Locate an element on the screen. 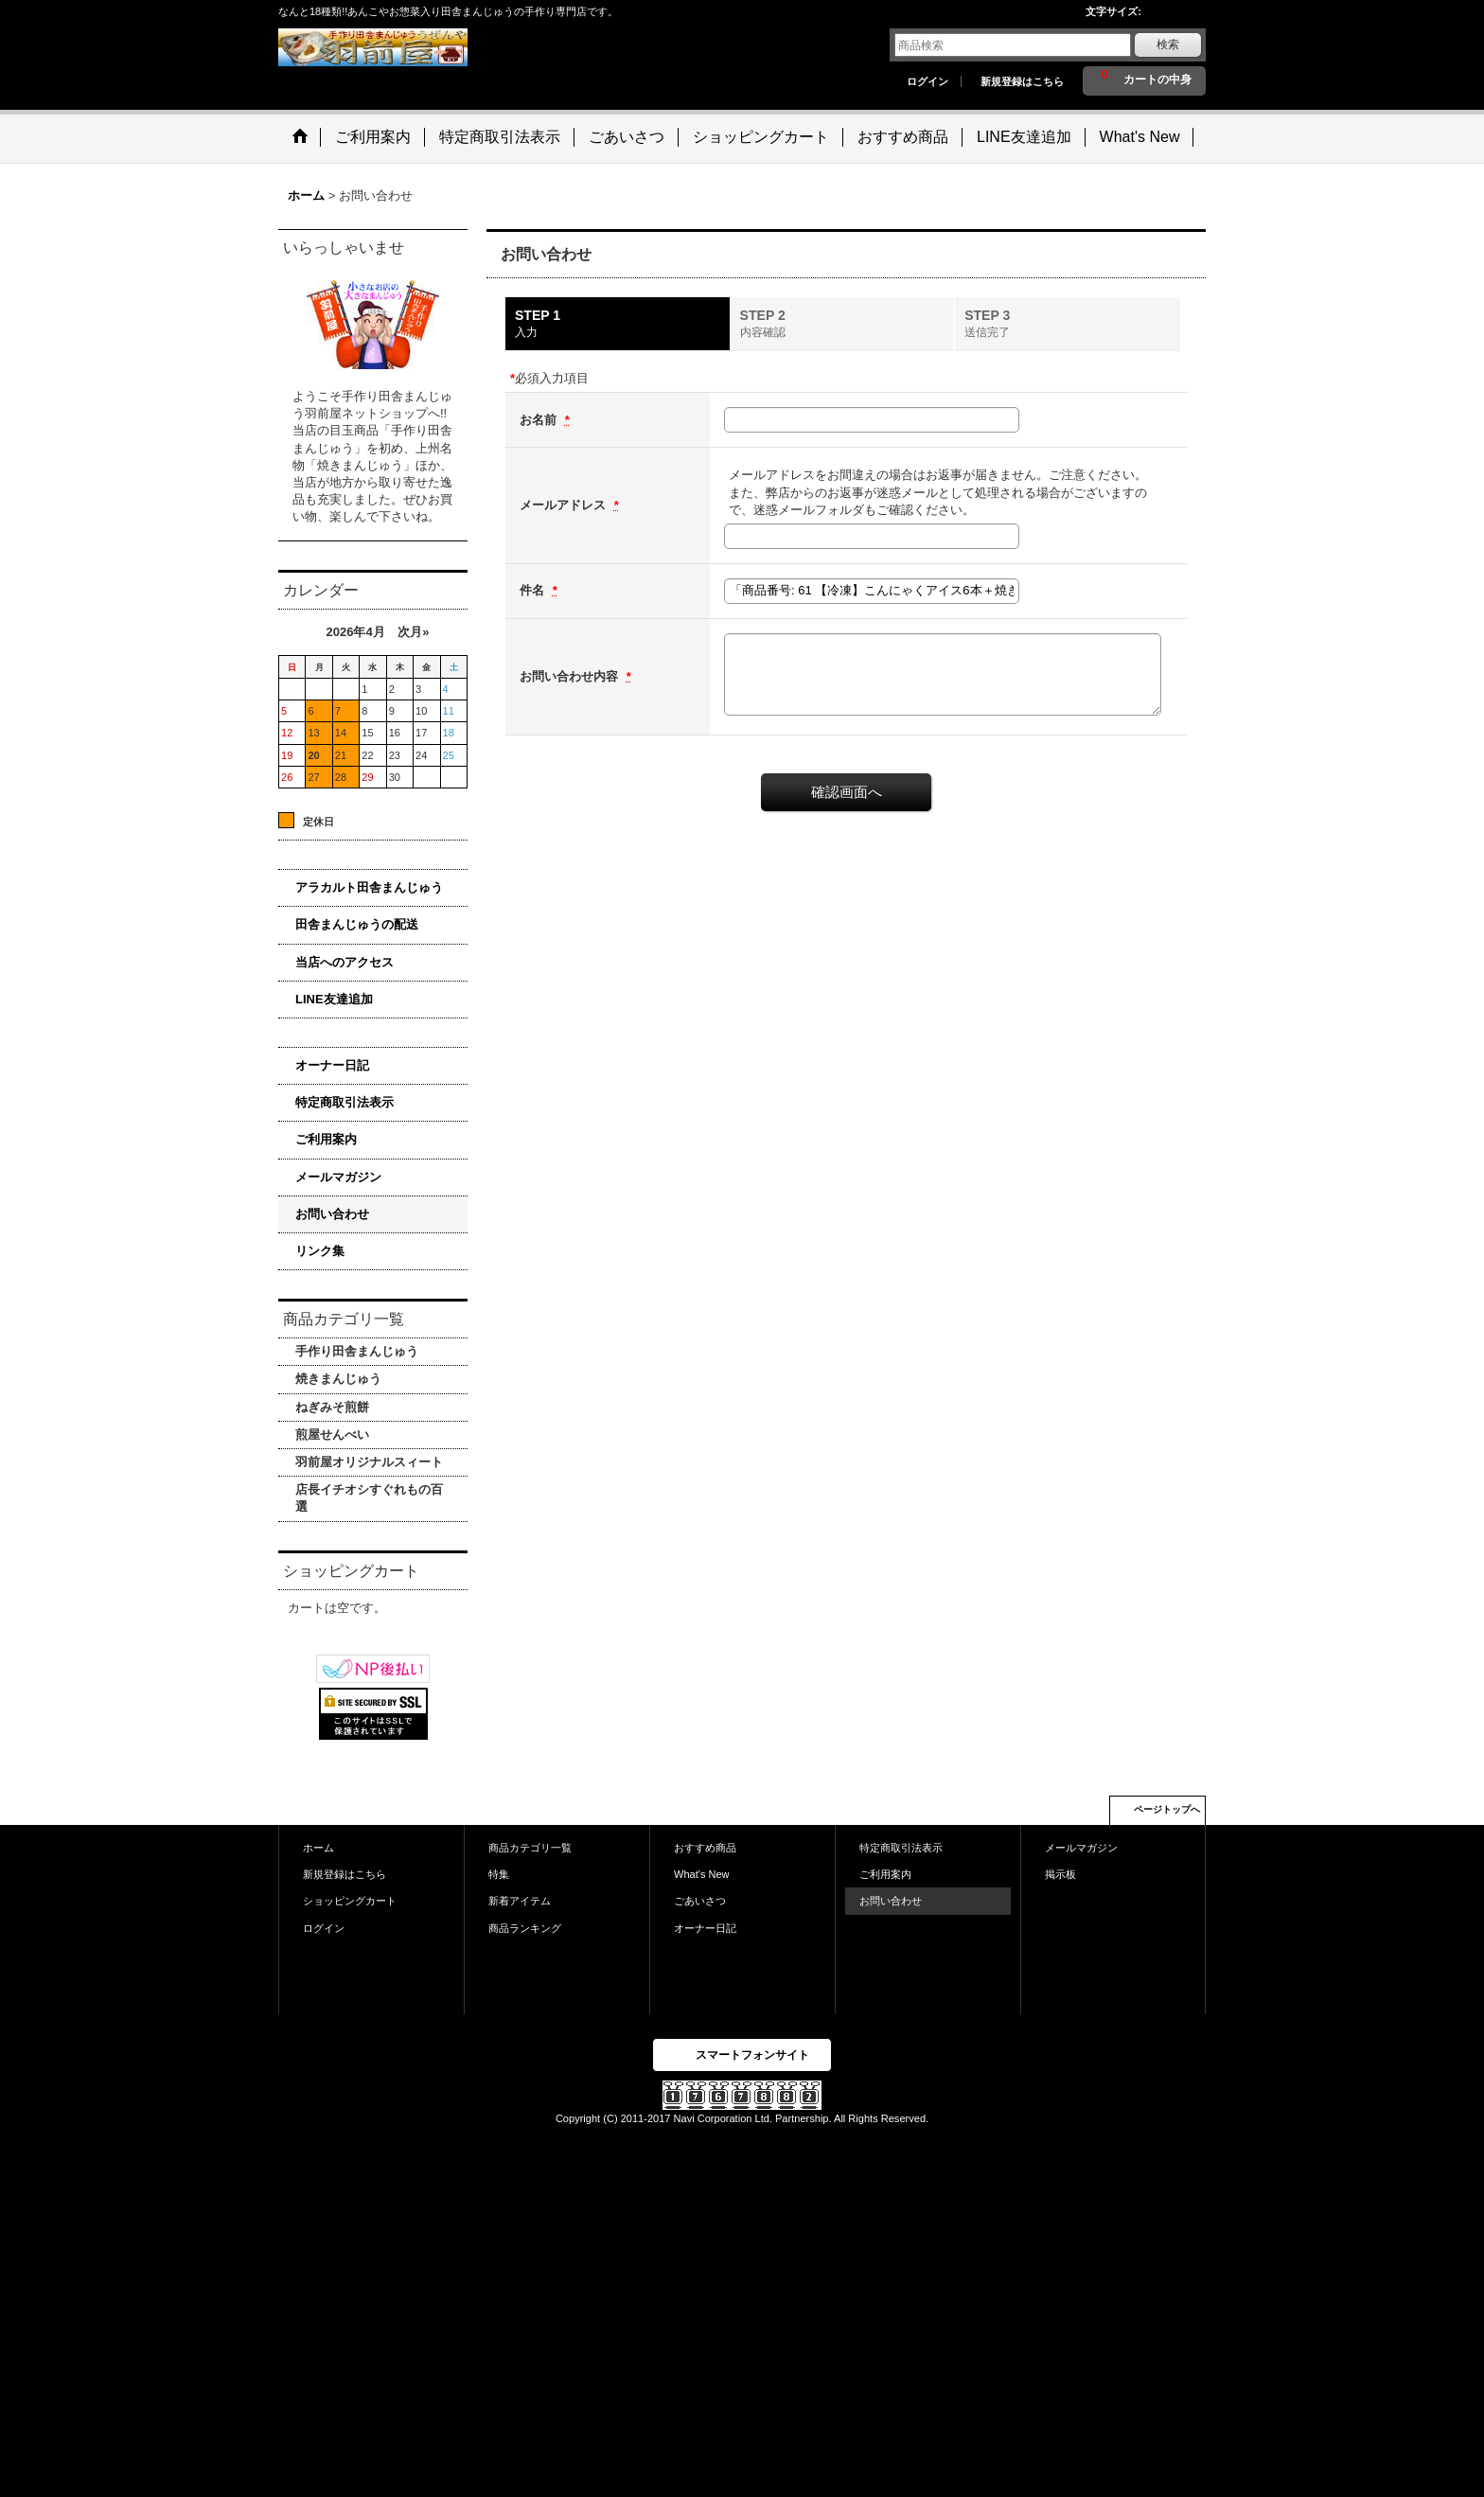 This screenshot has width=1484, height=2497. 特集 is located at coordinates (498, 1874).